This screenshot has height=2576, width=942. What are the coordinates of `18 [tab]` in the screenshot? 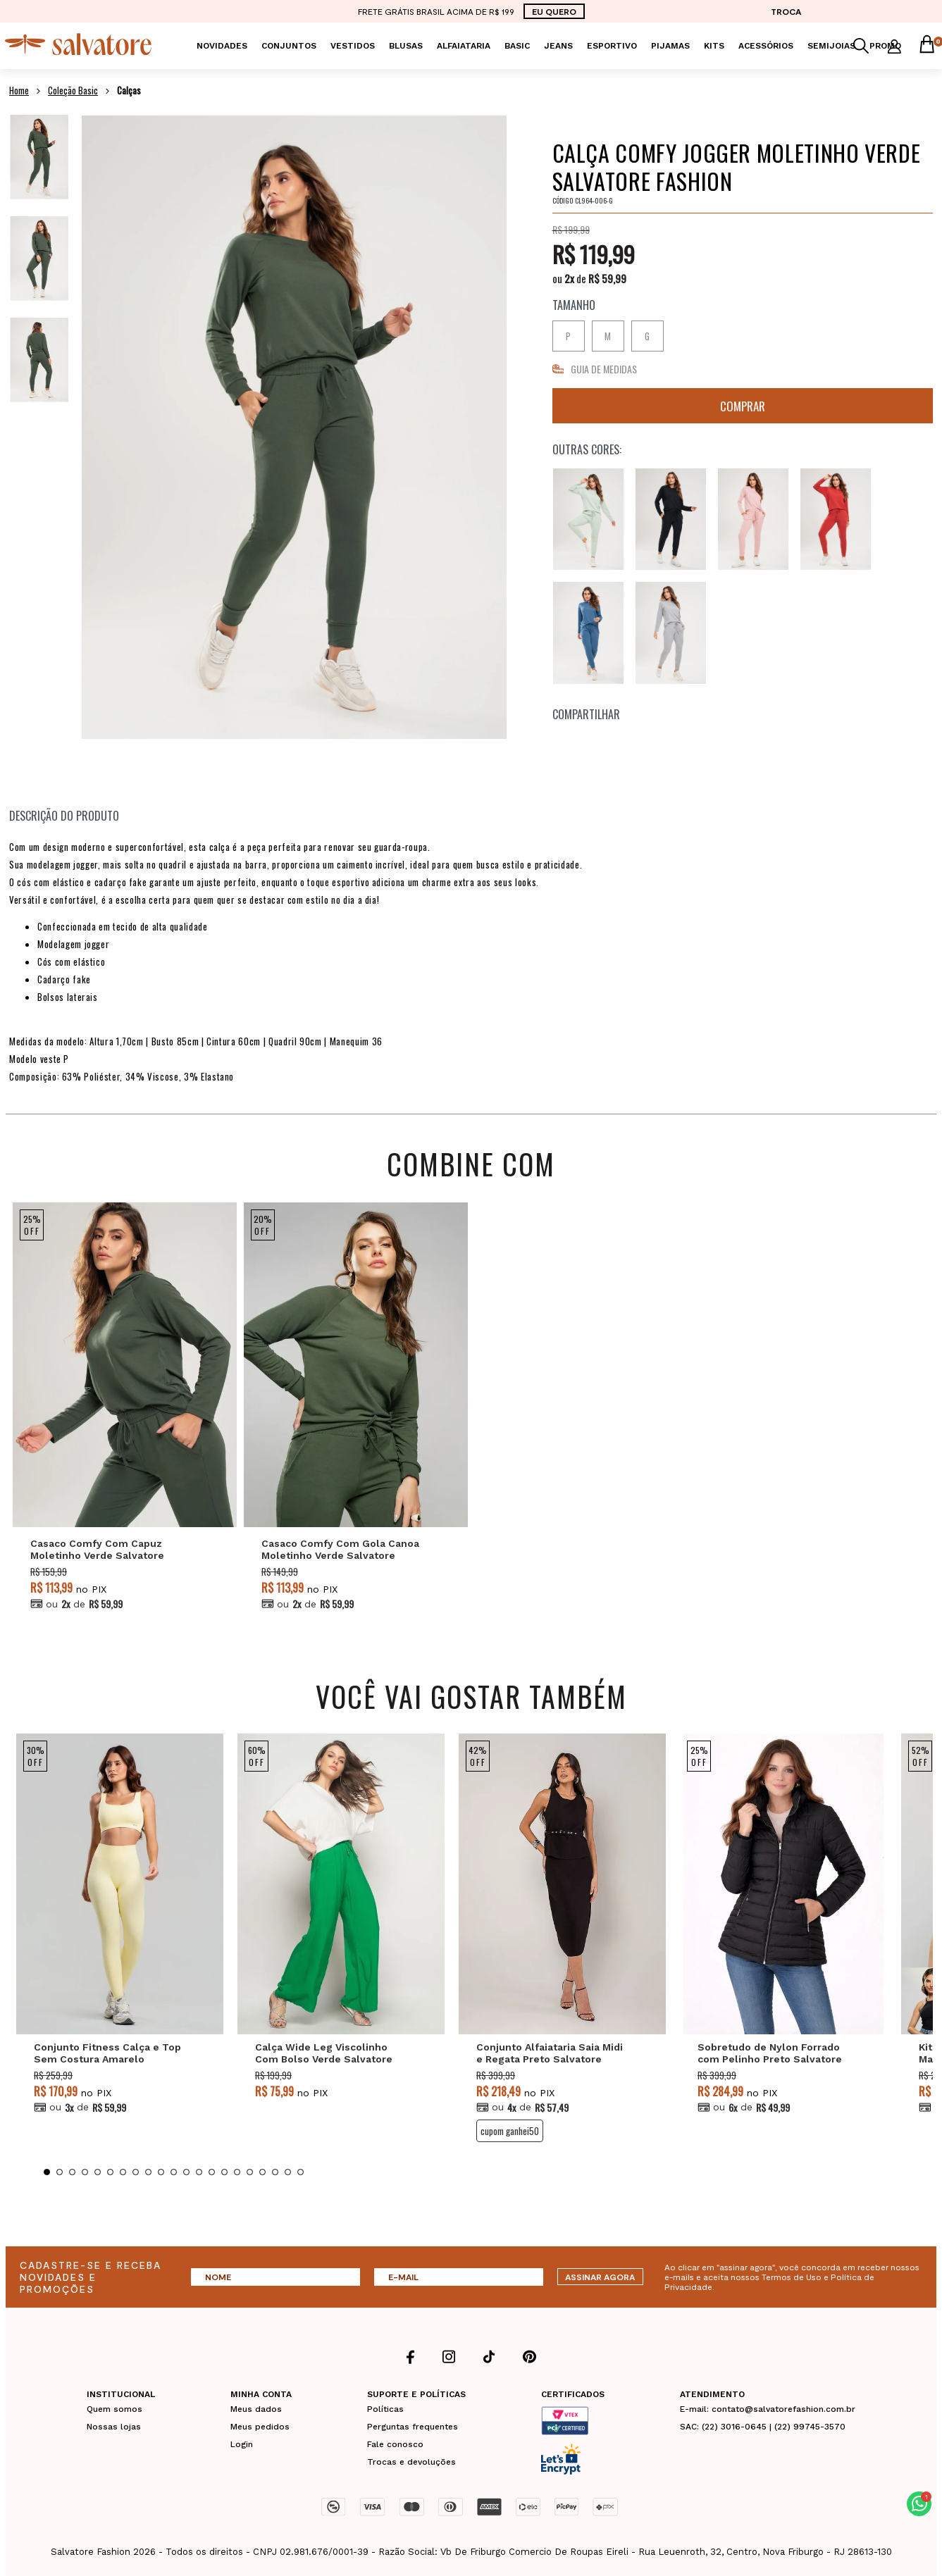 It's located at (262, 2172).